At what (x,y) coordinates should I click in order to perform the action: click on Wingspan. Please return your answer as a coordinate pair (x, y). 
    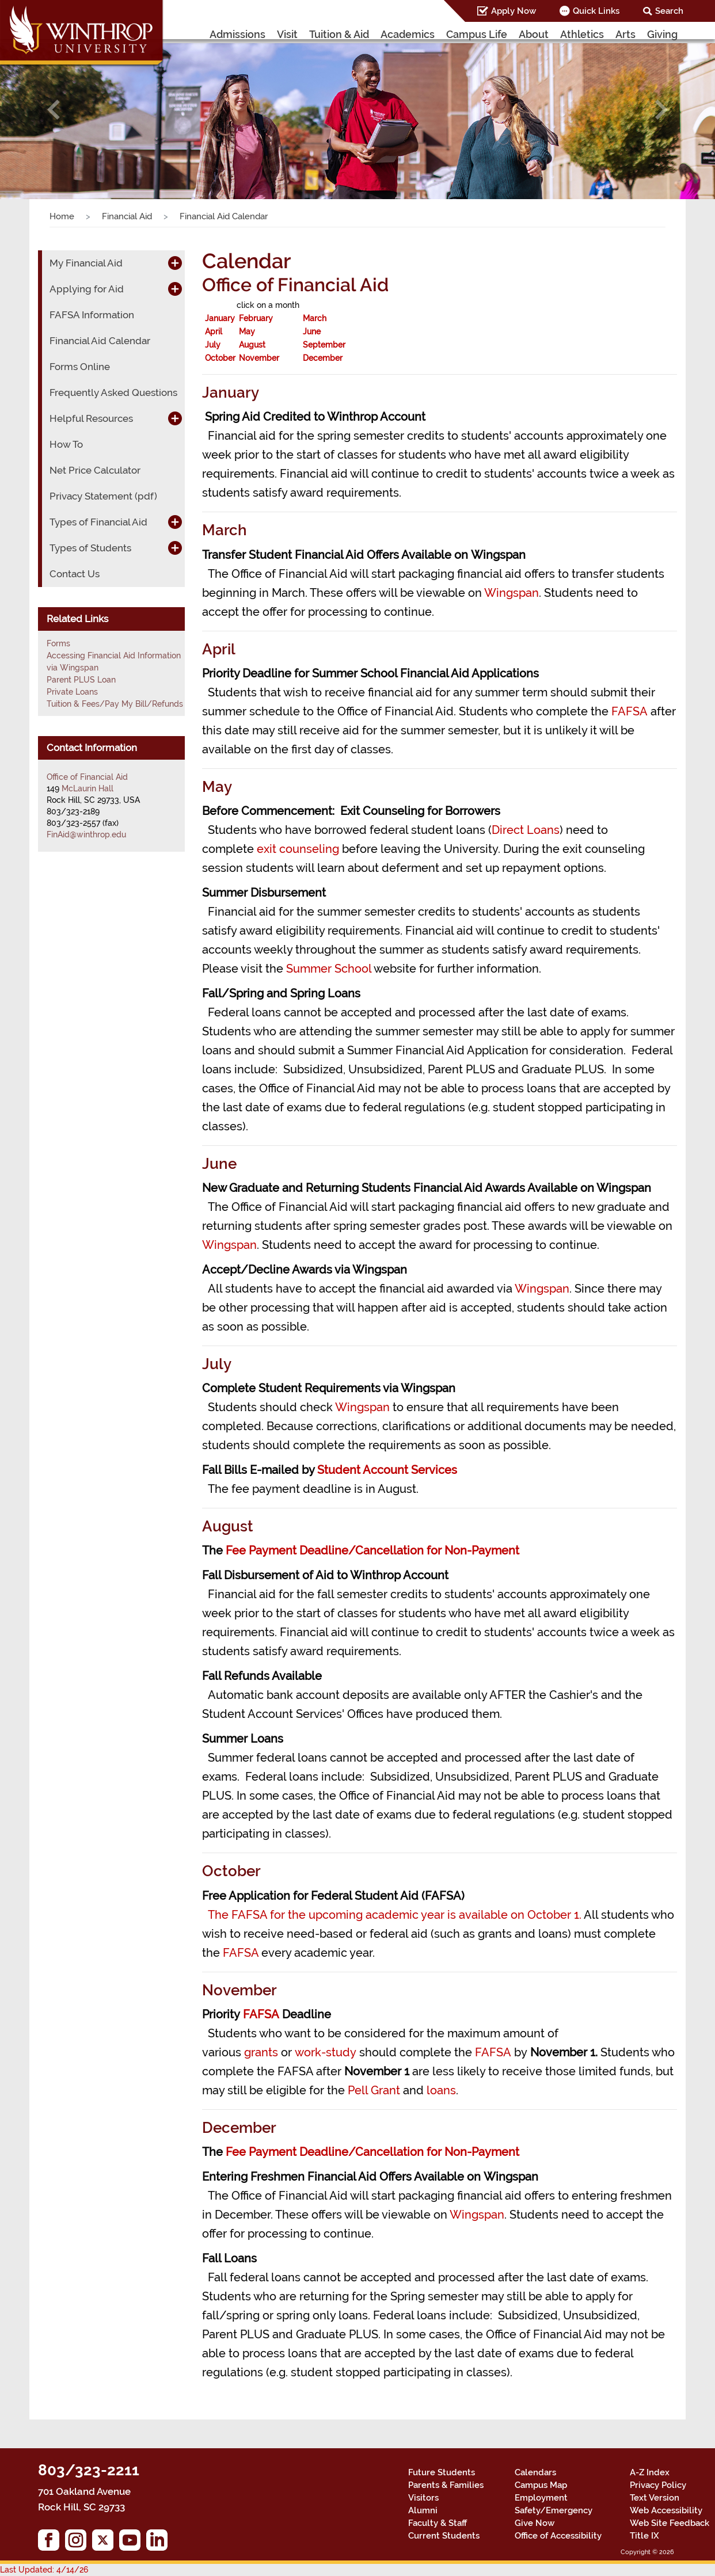
    Looking at the image, I should click on (511, 593).